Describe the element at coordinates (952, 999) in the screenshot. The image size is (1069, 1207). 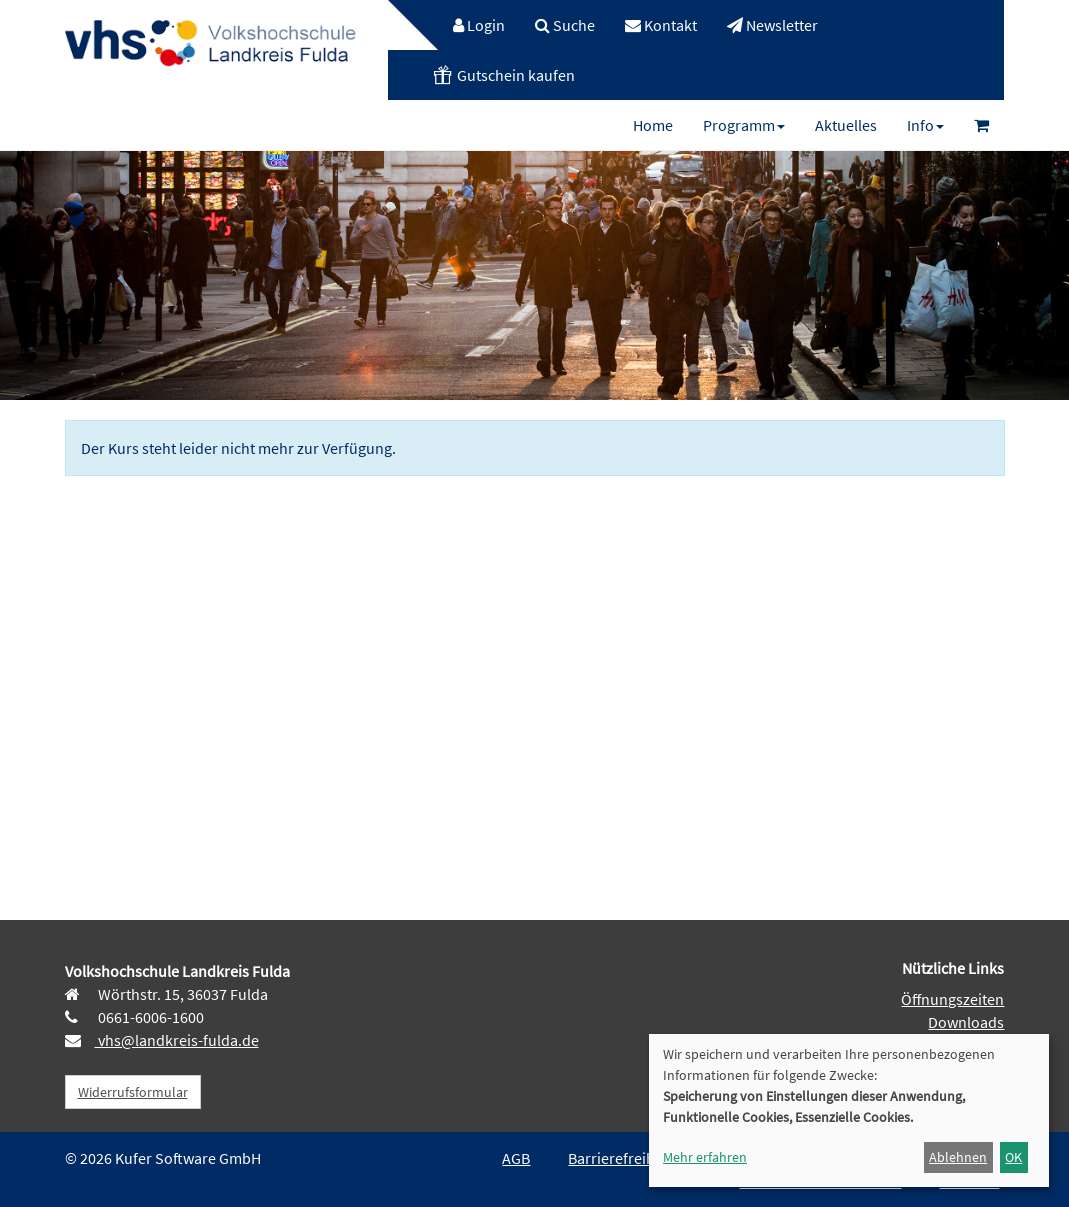
I see `Öffnungszeiten` at that location.